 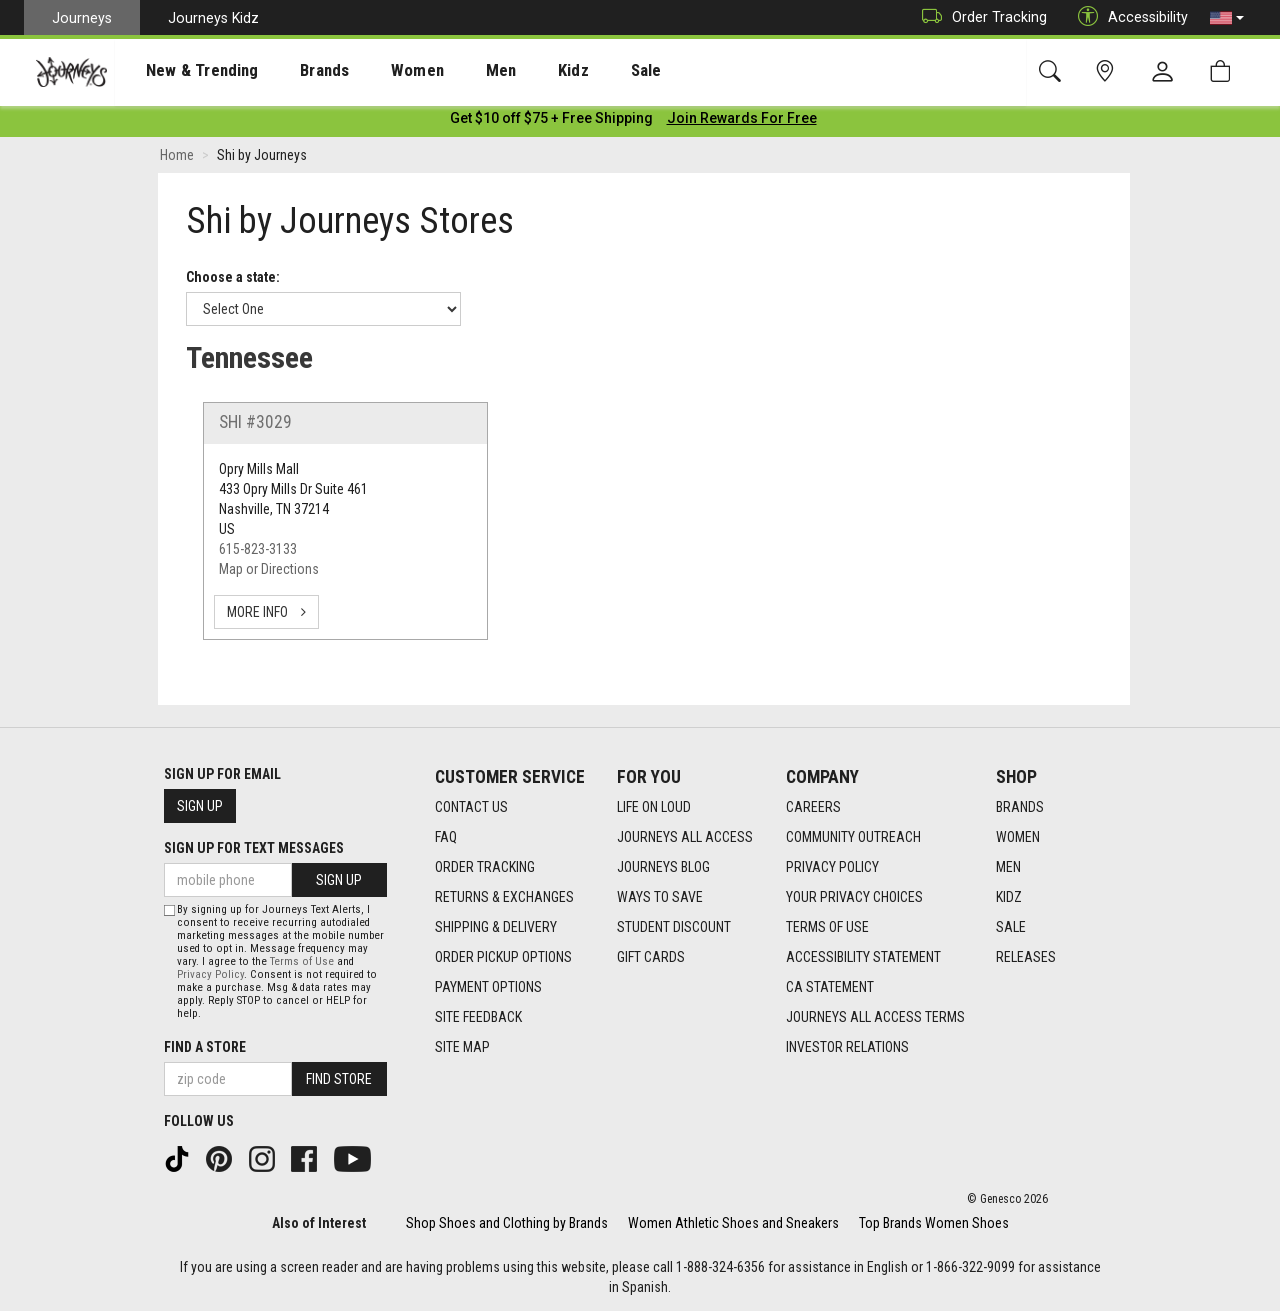 I want to click on Order Pickup Options [Order Pickup Options footer link], so click(x=503, y=957).